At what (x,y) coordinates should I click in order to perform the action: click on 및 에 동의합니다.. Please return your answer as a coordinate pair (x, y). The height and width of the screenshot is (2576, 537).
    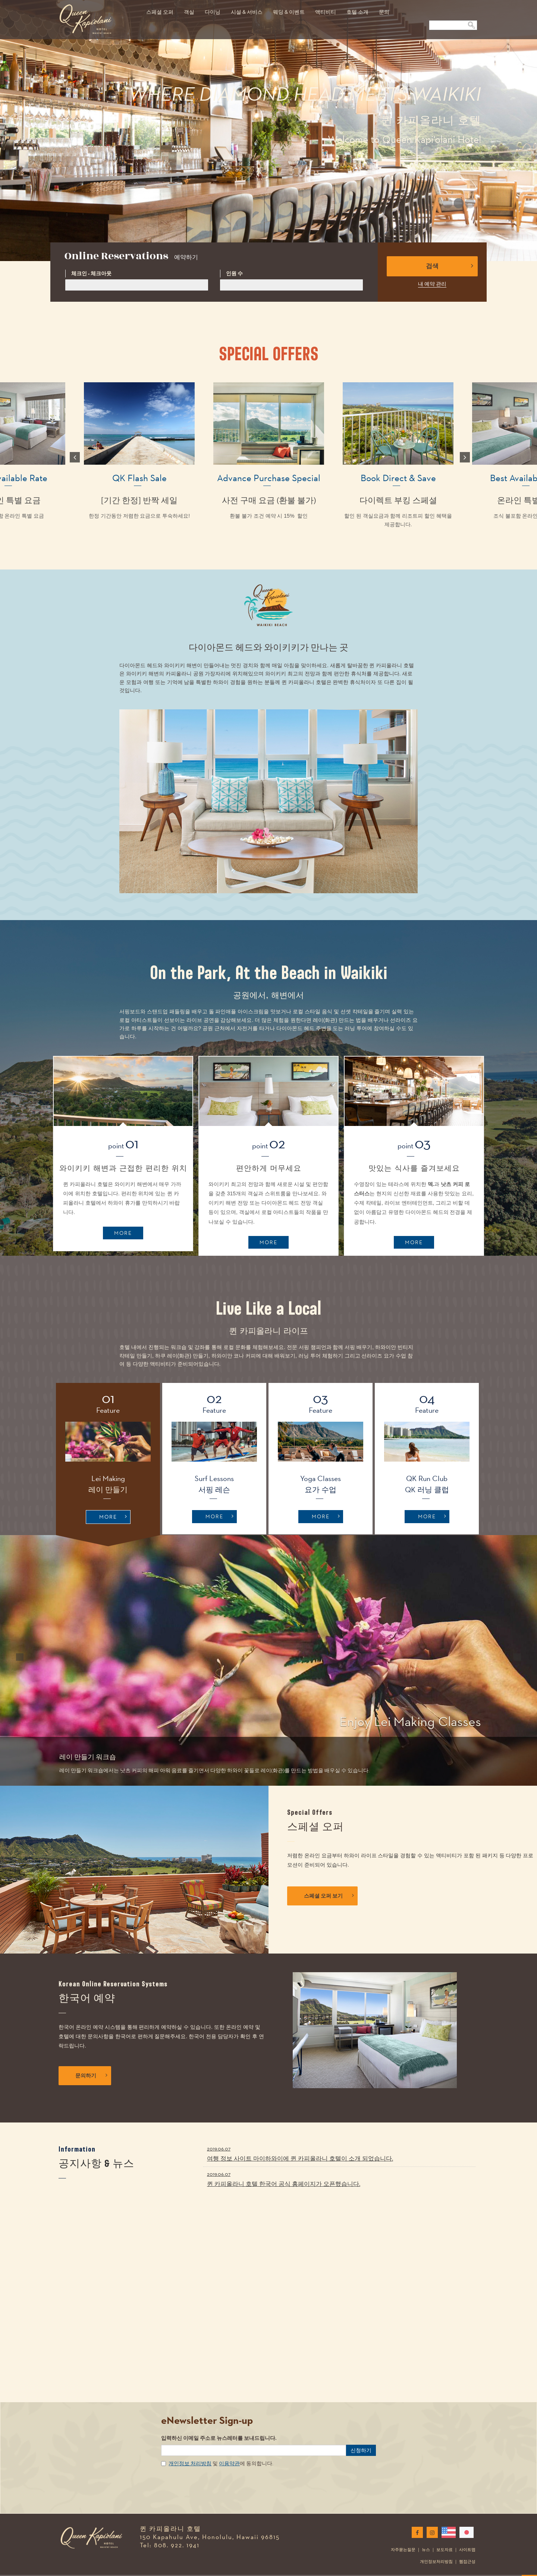
    Looking at the image, I should click on (221, 2449).